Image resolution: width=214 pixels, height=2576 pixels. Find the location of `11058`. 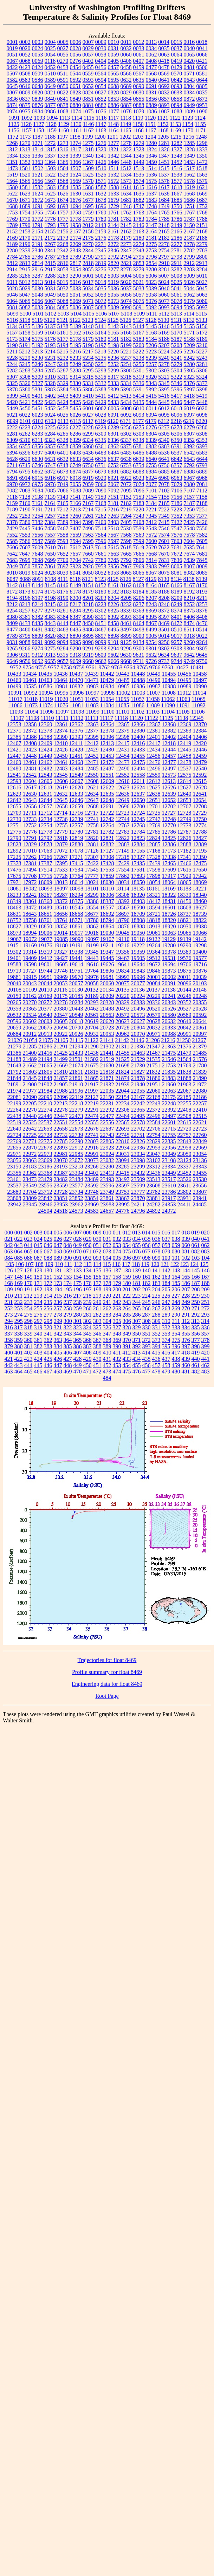

11058 is located at coordinates (153, 699).